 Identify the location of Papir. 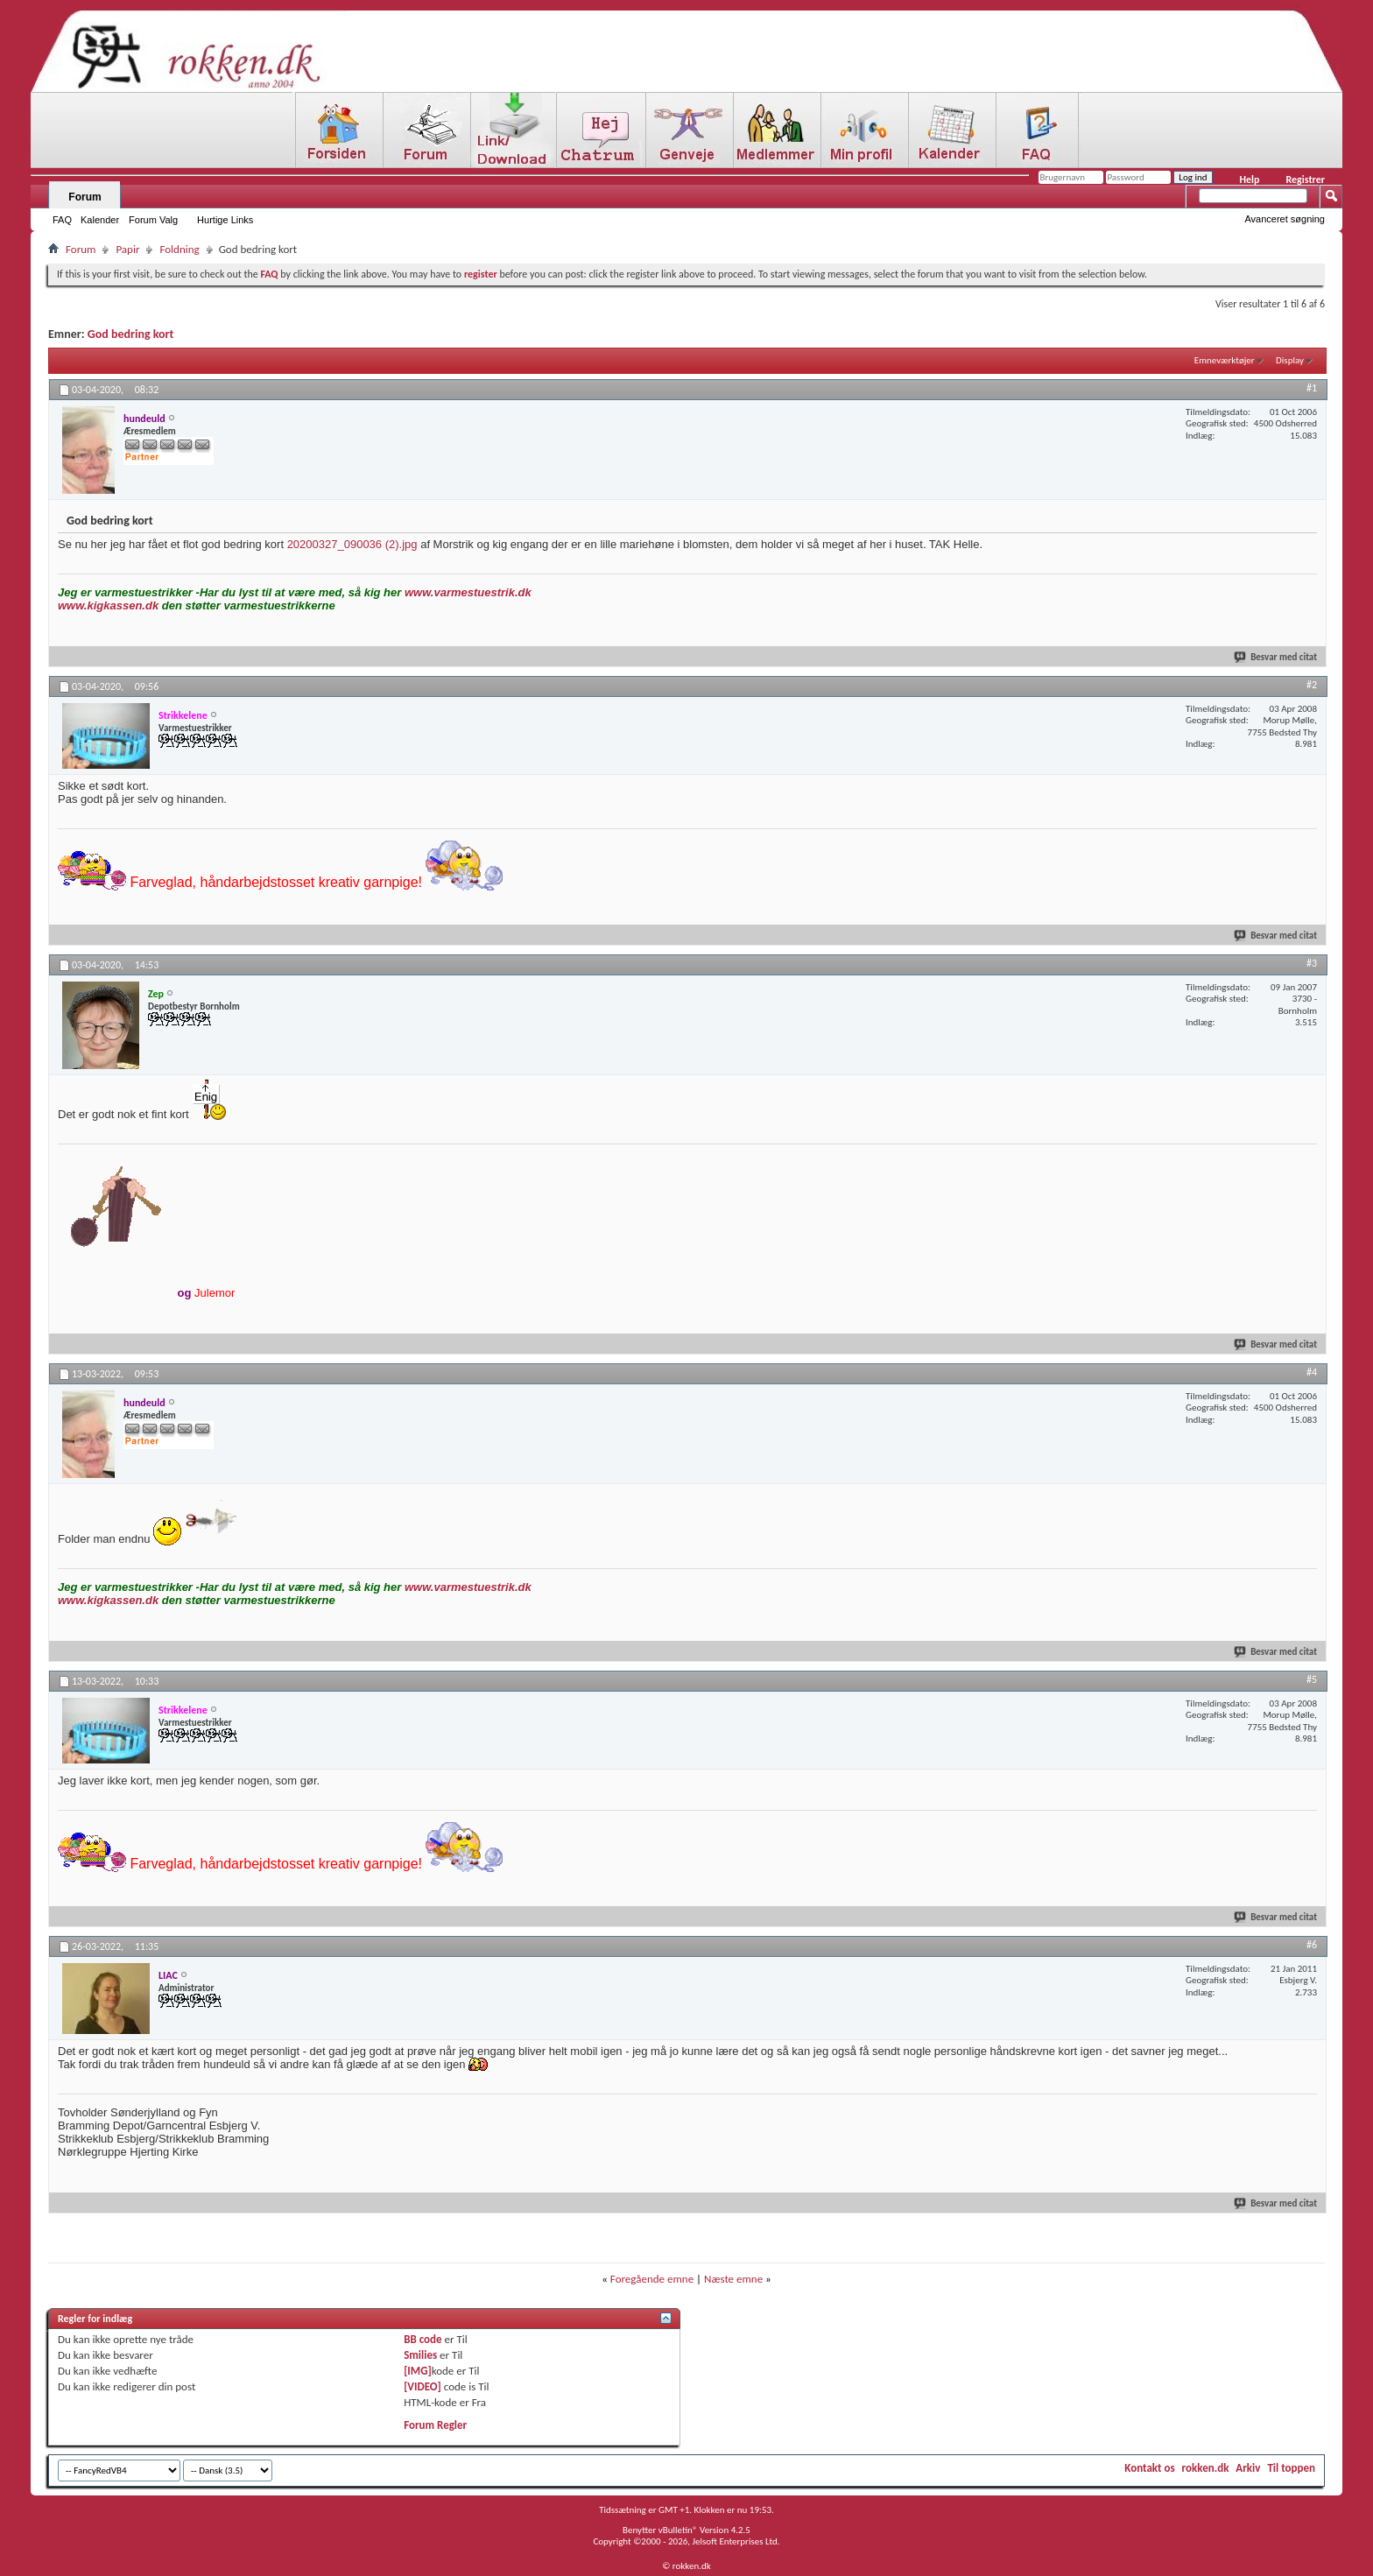
(127, 249).